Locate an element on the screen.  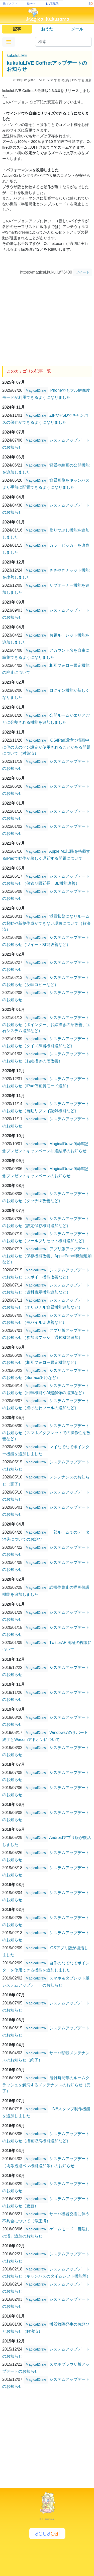
[Advertisement] is located at coordinates (47, 319).